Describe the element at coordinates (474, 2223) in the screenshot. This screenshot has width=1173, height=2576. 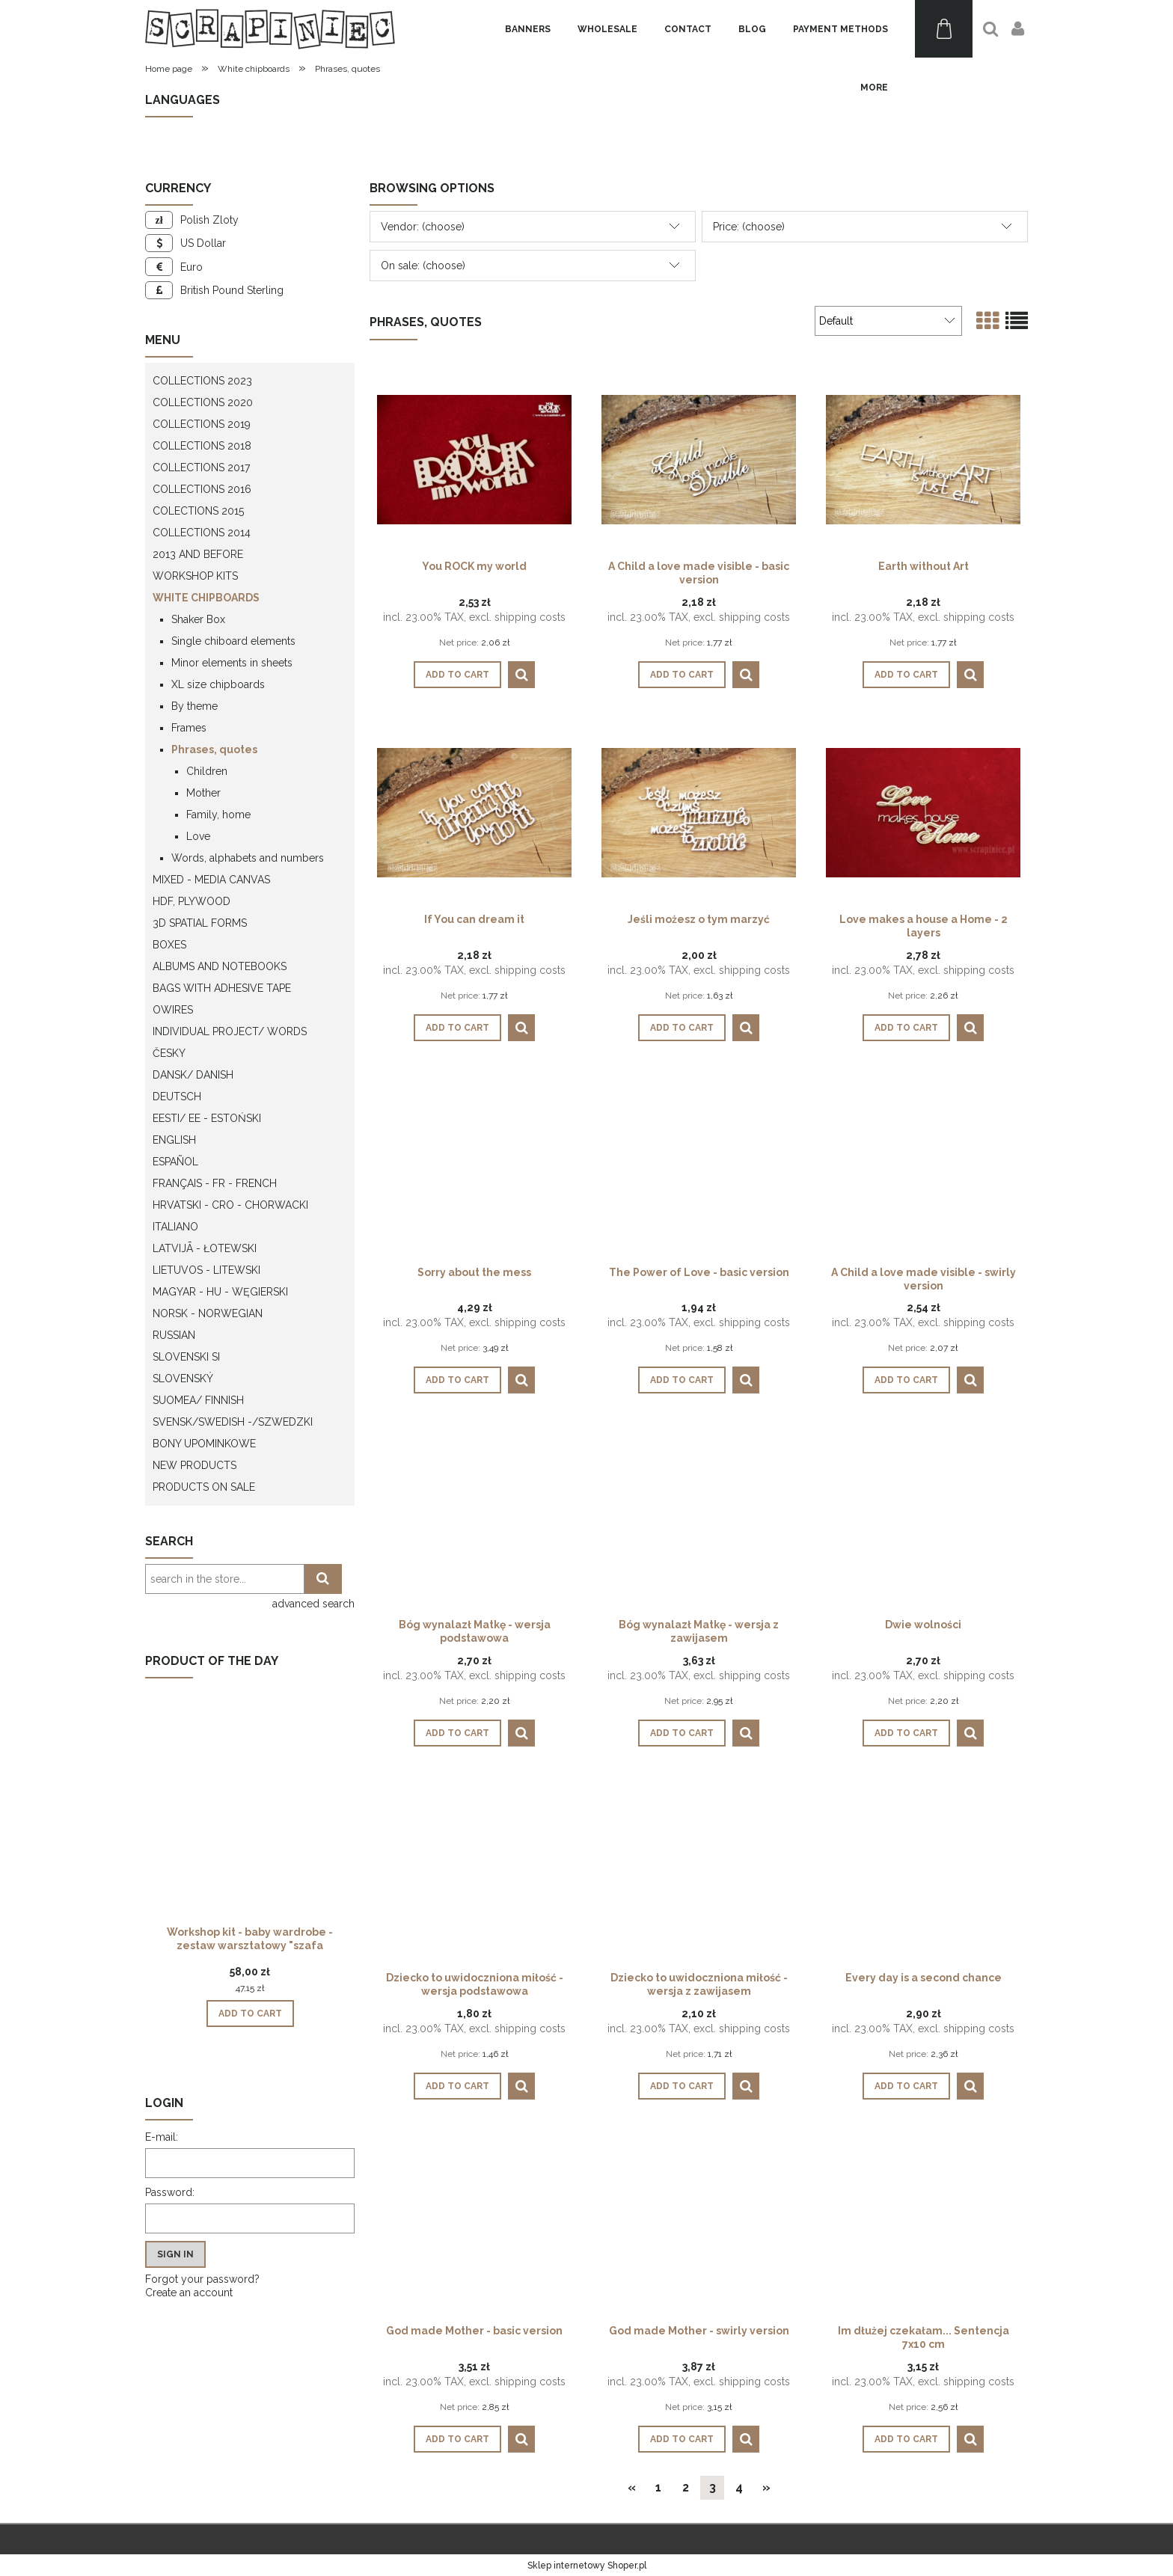
I see `[Go to the product God made Mother - basic version]` at that location.